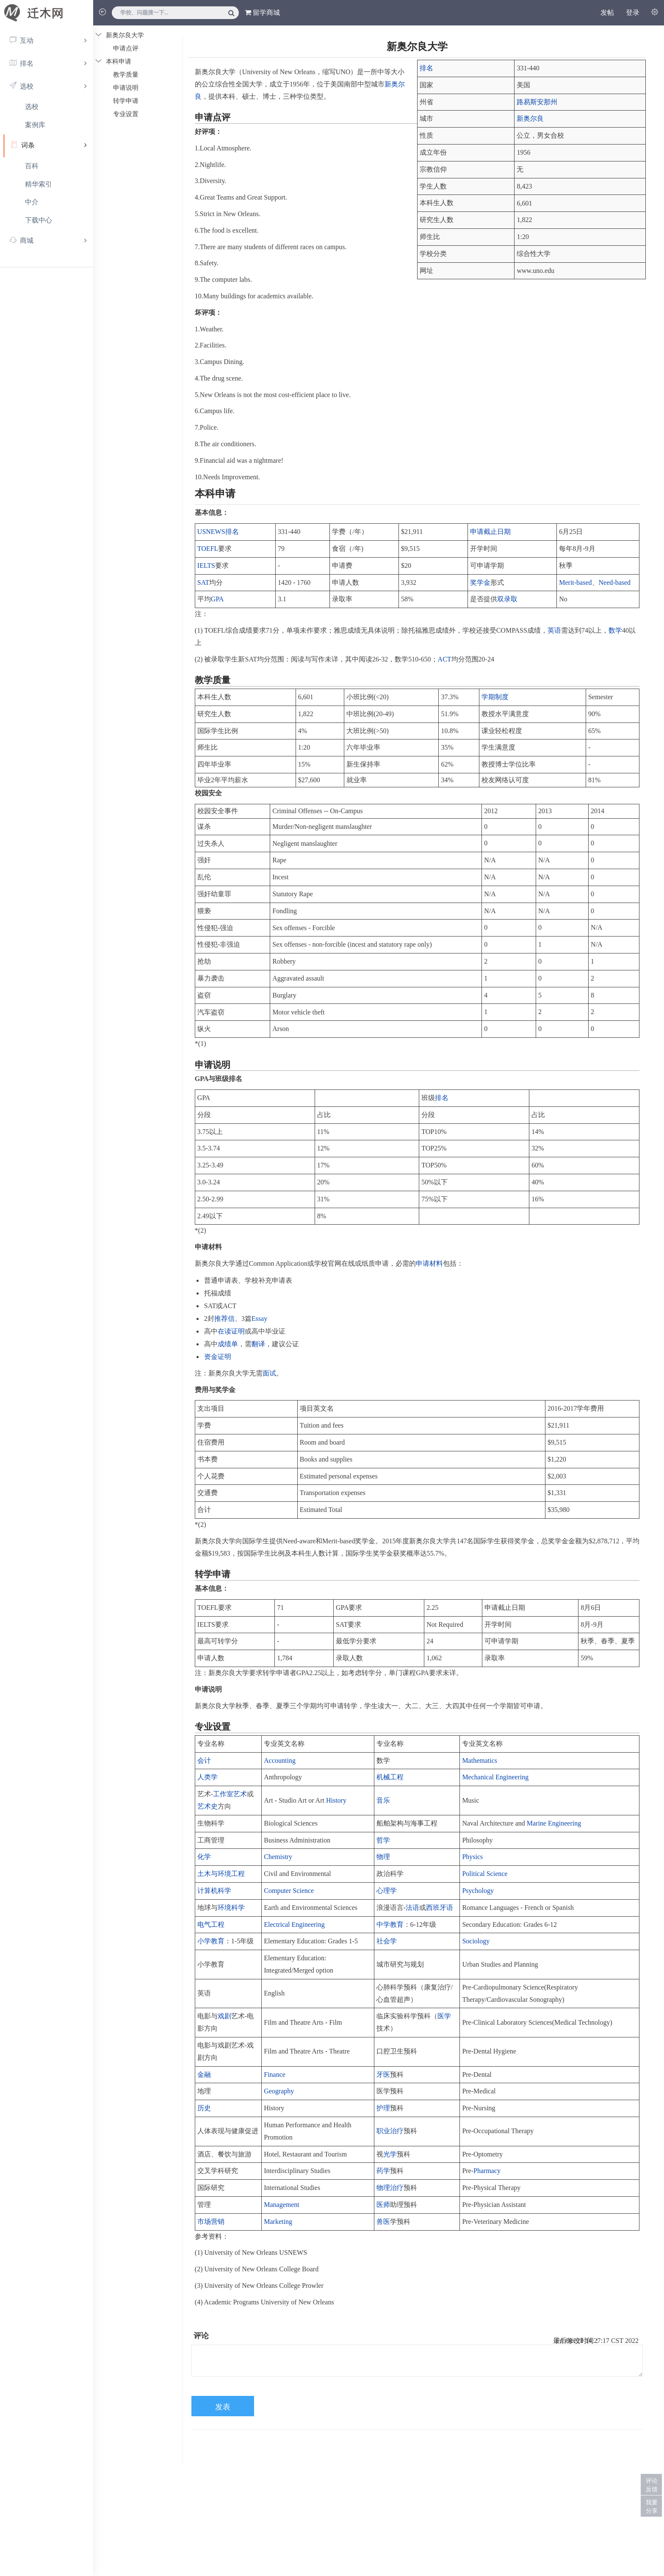 The image size is (664, 2576). What do you see at coordinates (383, 2204) in the screenshot?
I see `医师` at bounding box center [383, 2204].